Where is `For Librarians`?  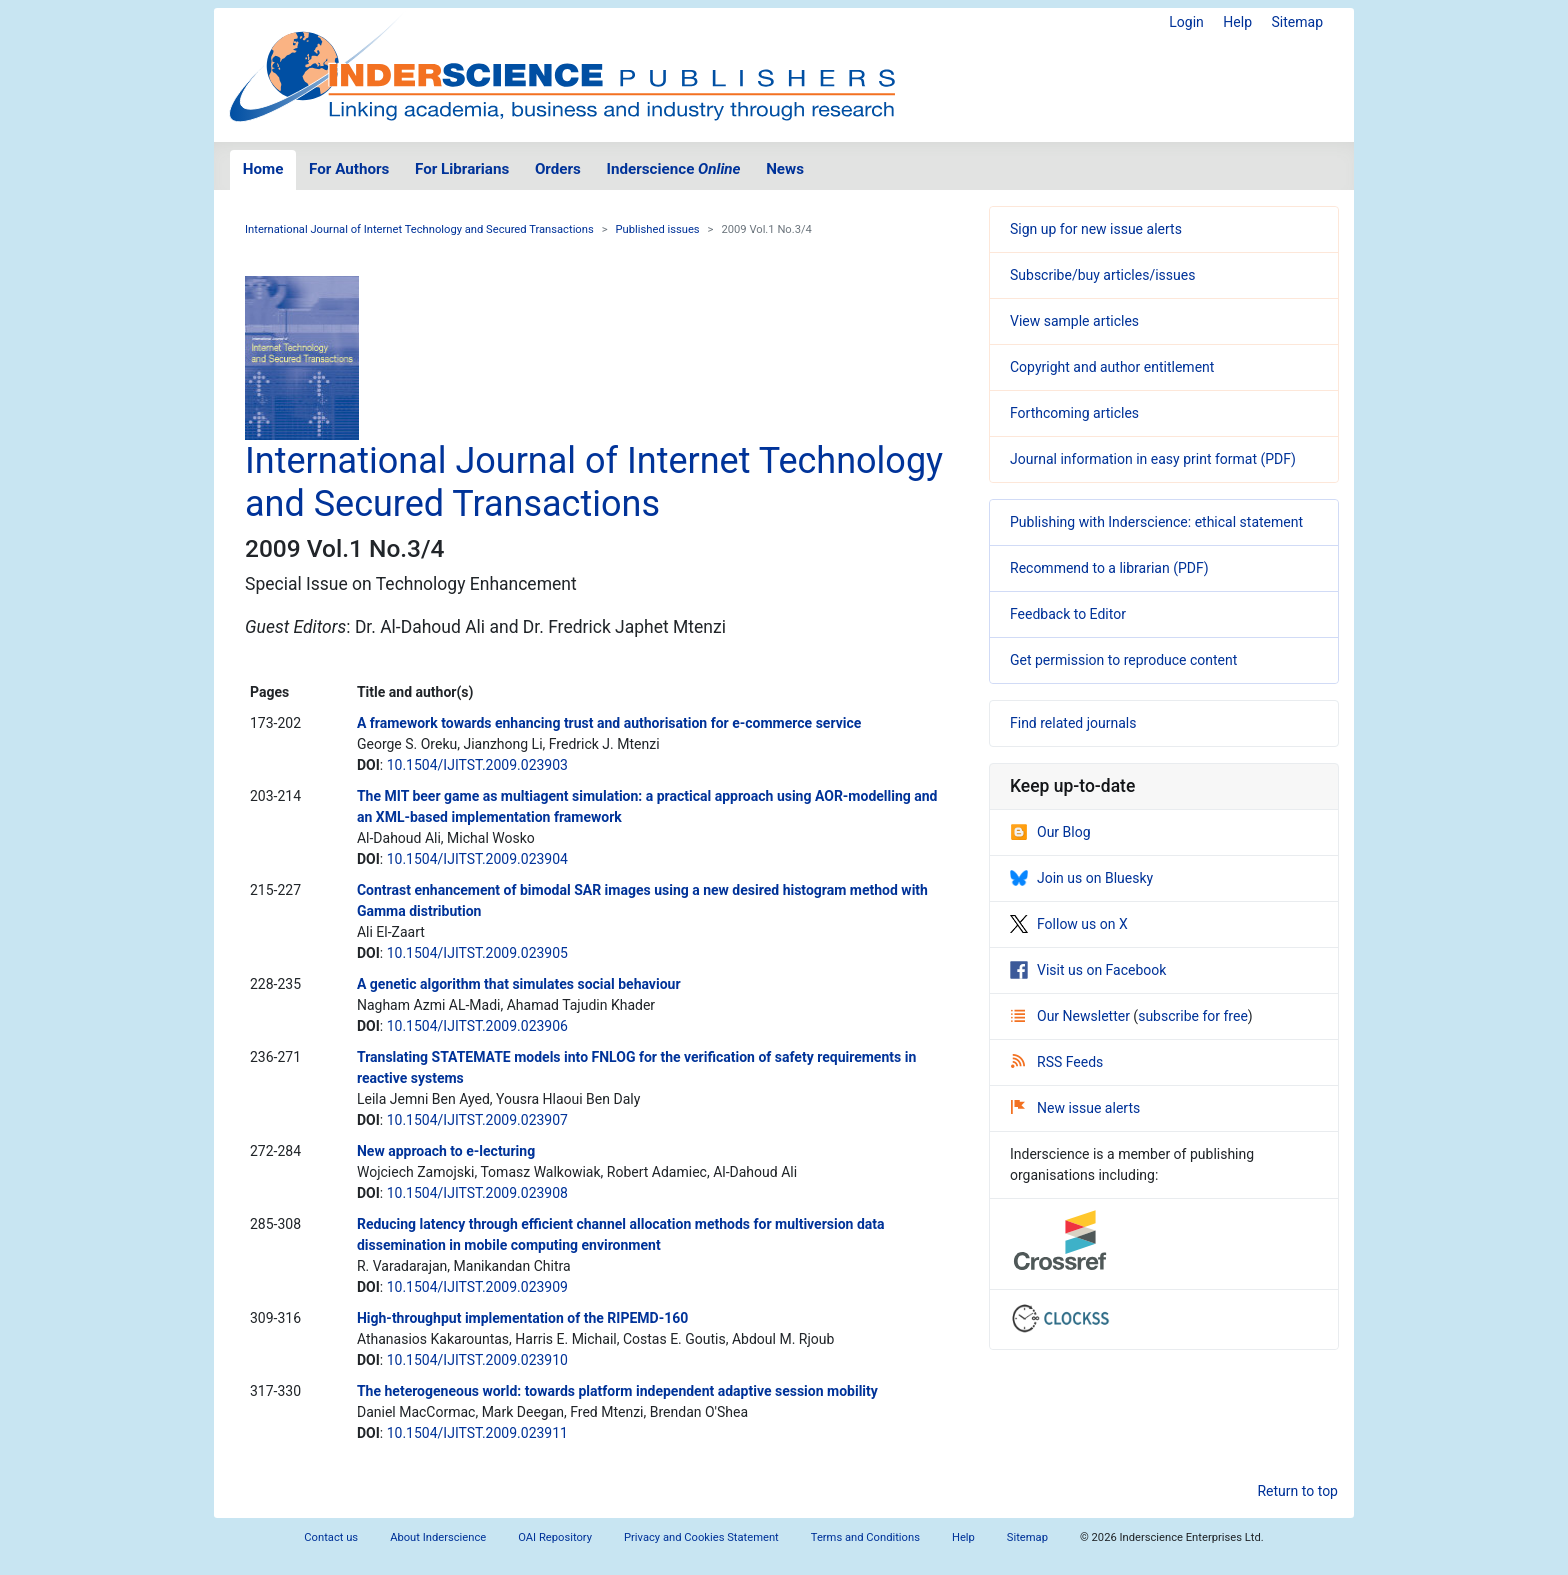 For Librarians is located at coordinates (462, 169).